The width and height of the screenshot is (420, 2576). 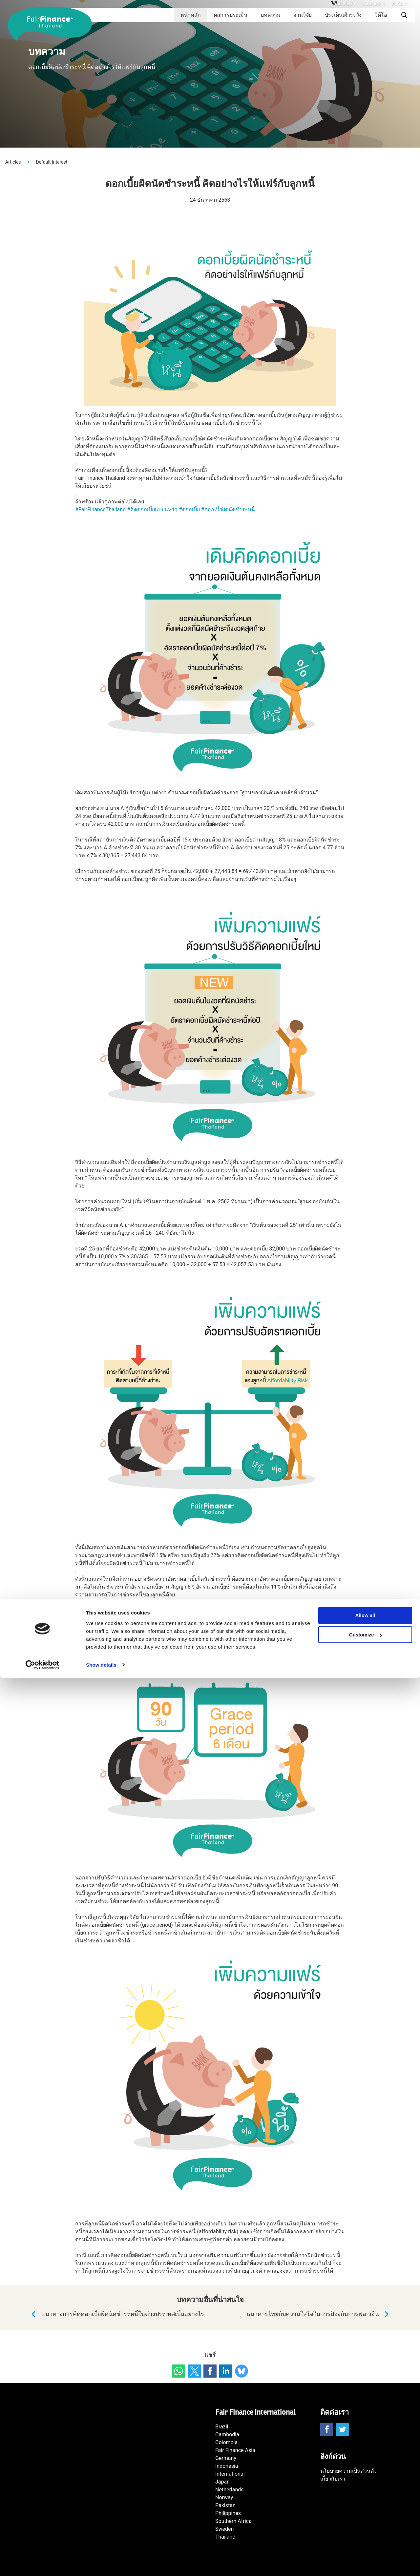 I want to click on #ดอกเบี้ยผิดนัดชำระหนี้, so click(x=228, y=509).